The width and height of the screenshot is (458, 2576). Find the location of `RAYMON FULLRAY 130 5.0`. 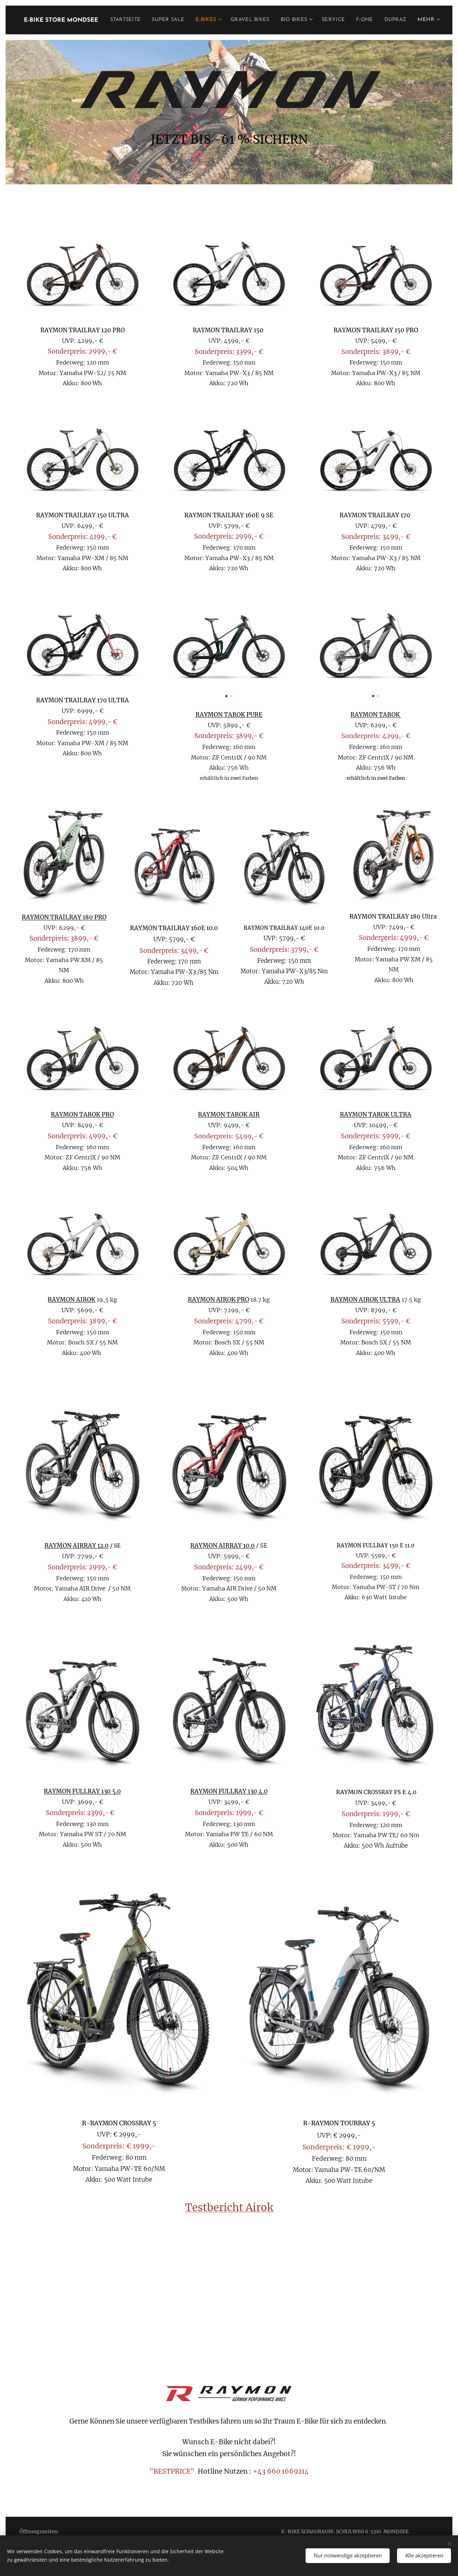

RAYMON FULLRAY 130 5.0 is located at coordinates (82, 1791).